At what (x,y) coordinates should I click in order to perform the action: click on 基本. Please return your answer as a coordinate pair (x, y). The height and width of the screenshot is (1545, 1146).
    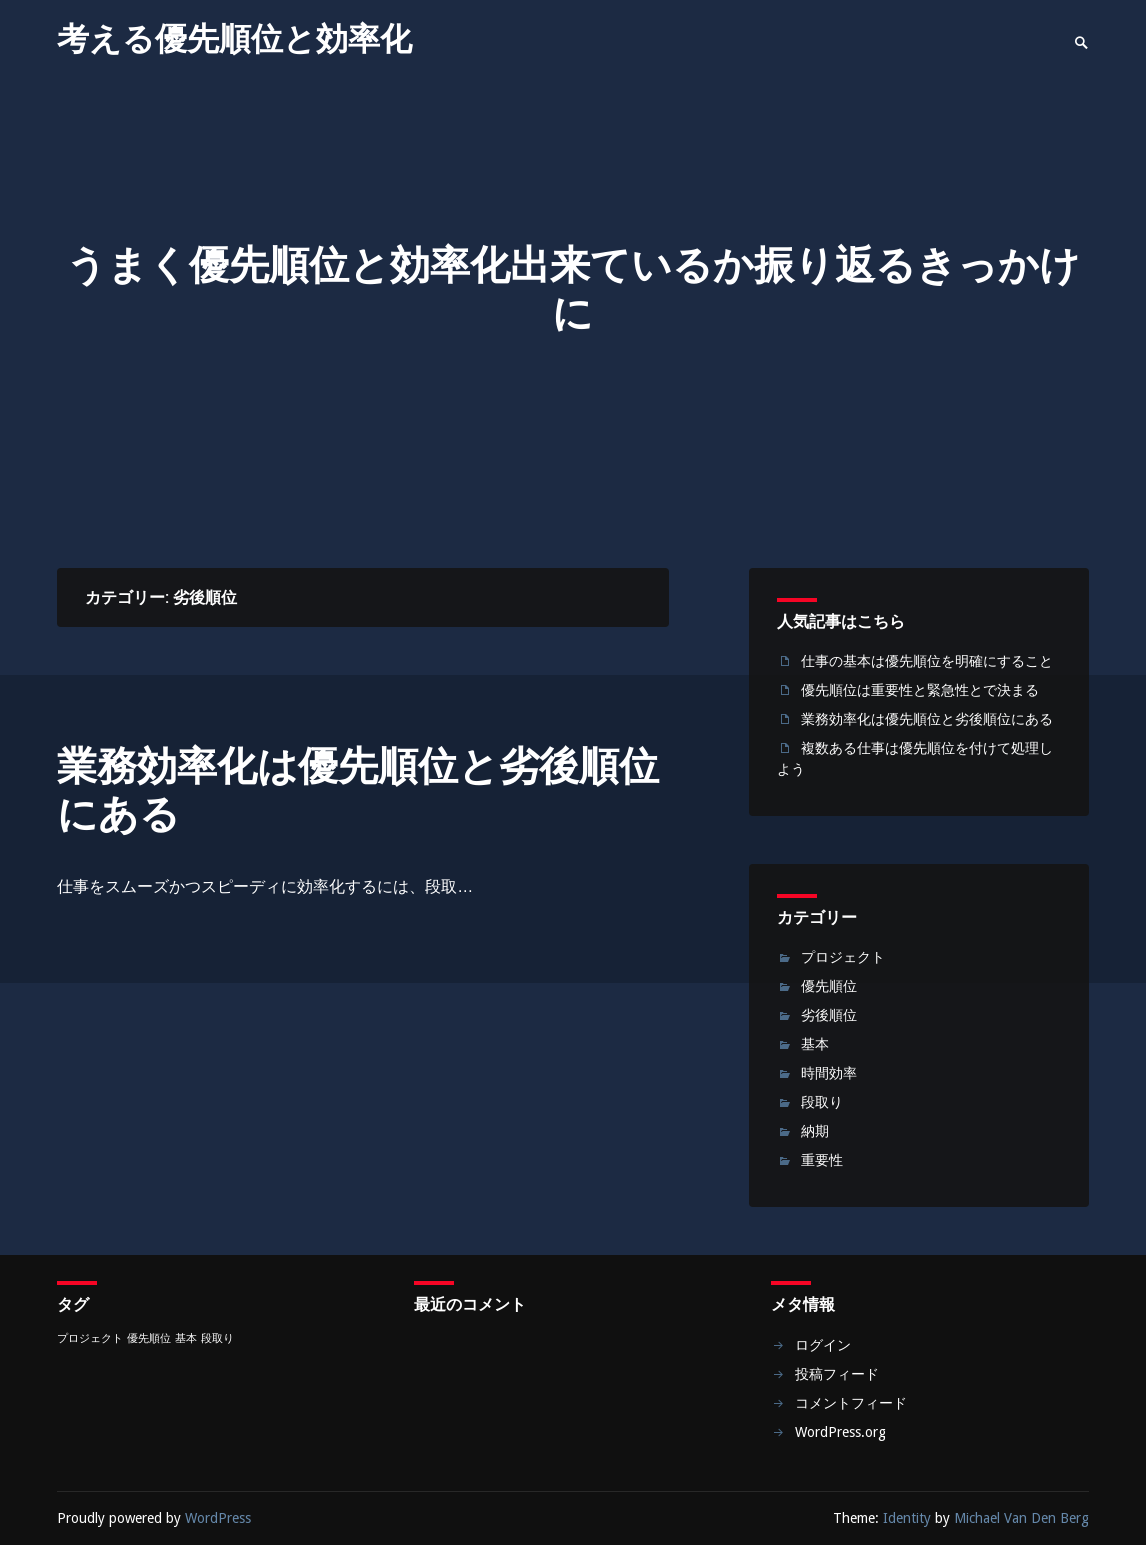
    Looking at the image, I should click on (815, 1044).